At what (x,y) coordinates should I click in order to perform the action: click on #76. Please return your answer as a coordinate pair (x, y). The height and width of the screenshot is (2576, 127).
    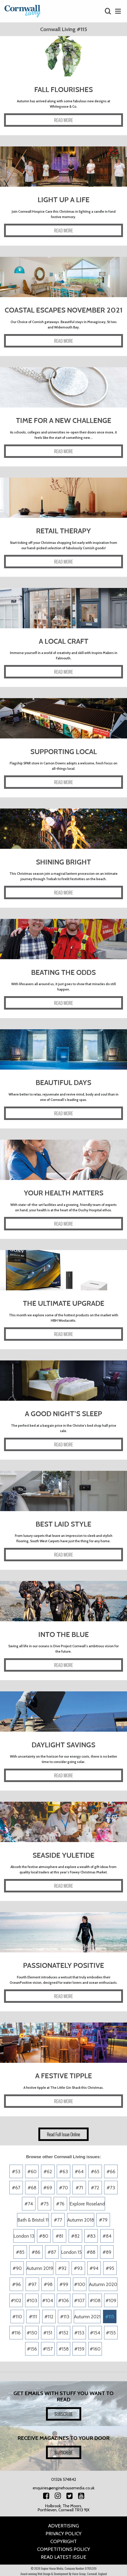
    Looking at the image, I should click on (60, 2204).